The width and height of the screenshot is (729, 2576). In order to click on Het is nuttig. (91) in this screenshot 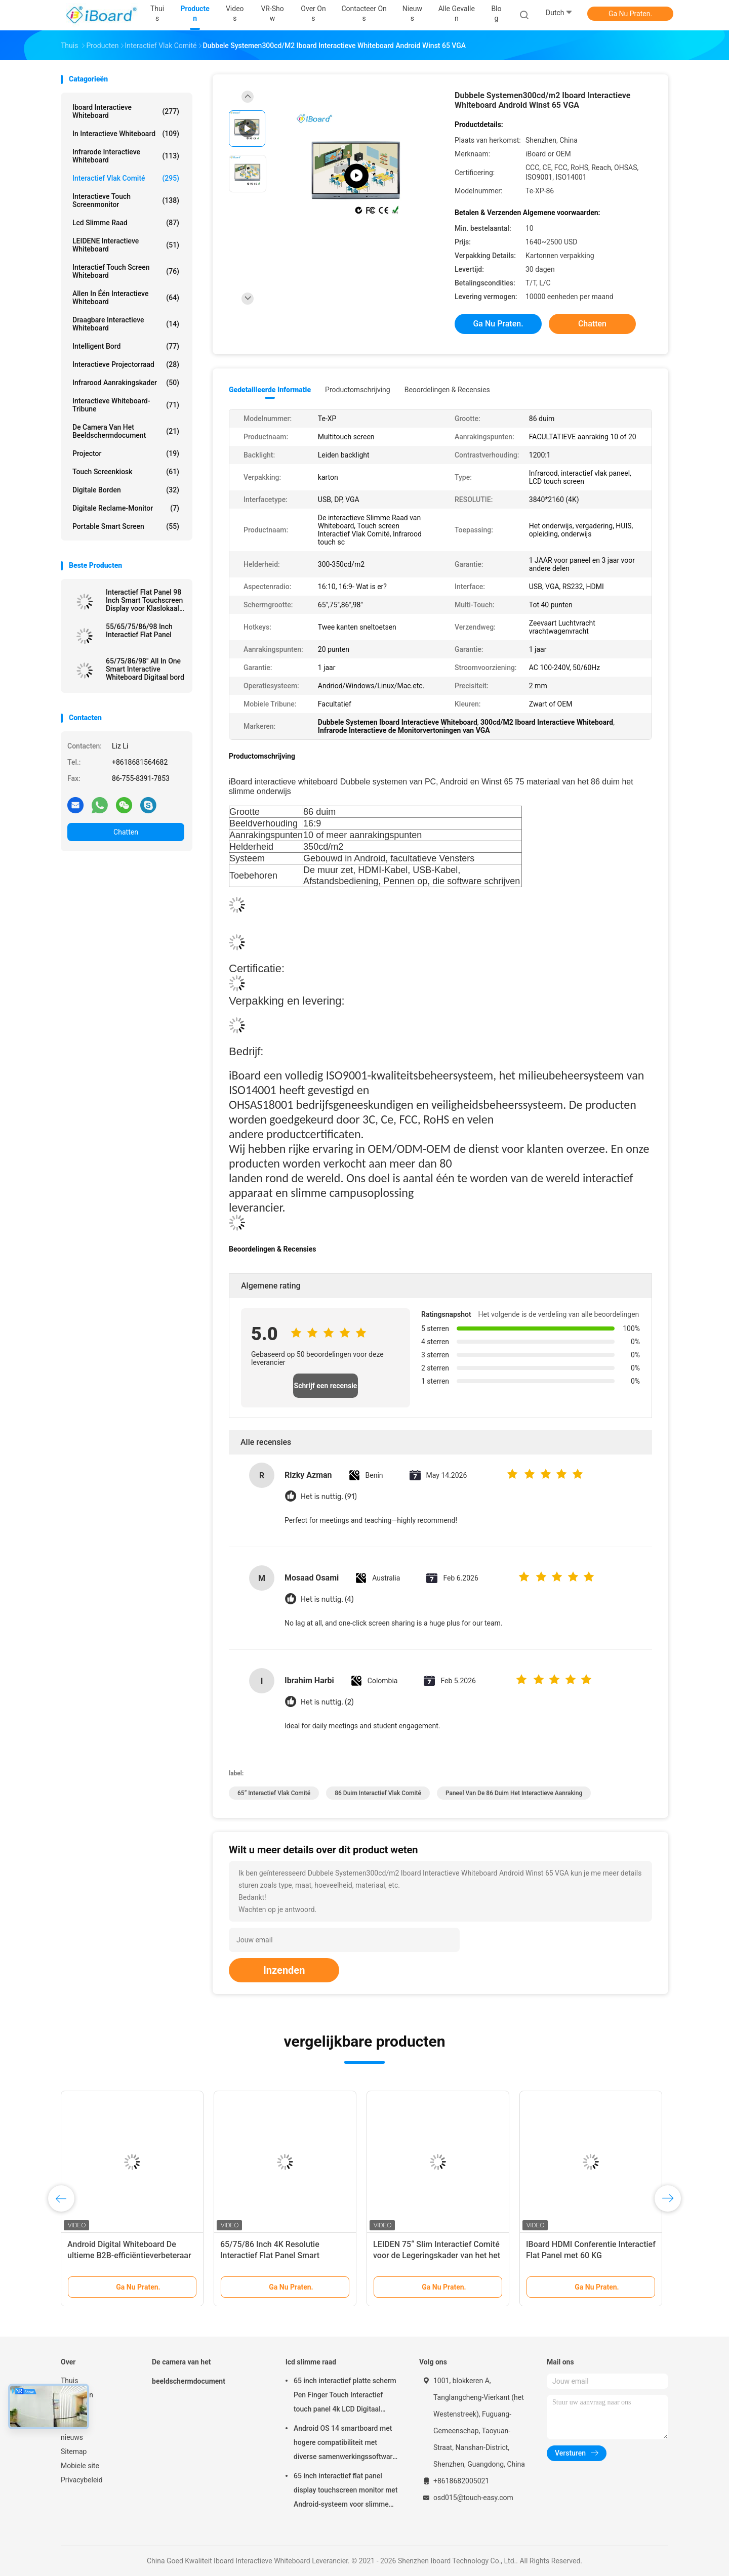, I will do `click(329, 1496)`.